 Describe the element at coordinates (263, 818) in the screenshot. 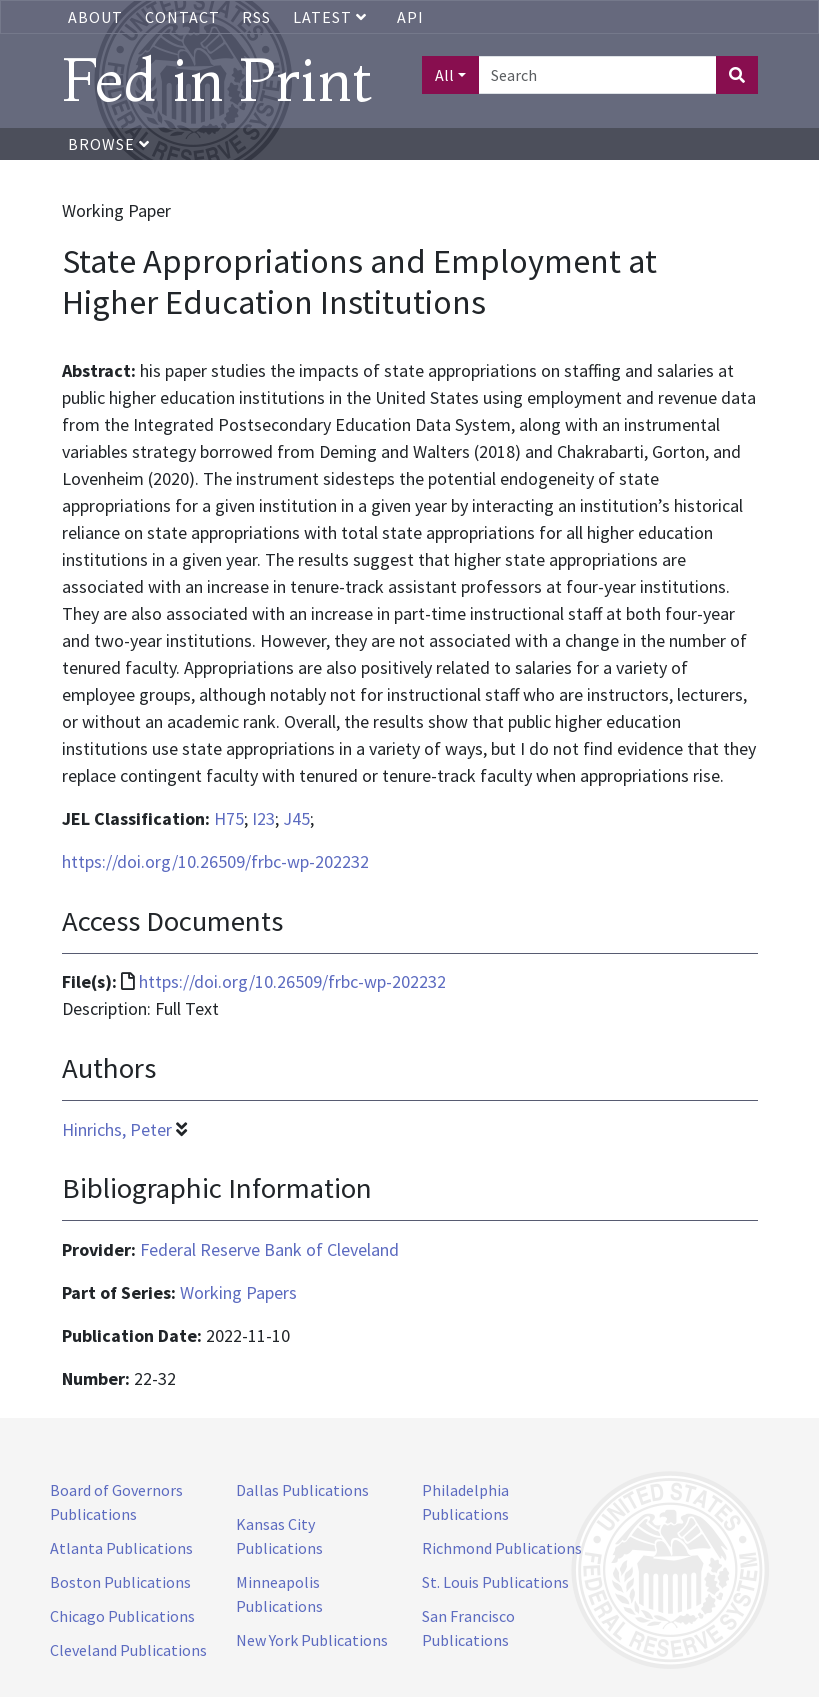

I see `I23` at that location.